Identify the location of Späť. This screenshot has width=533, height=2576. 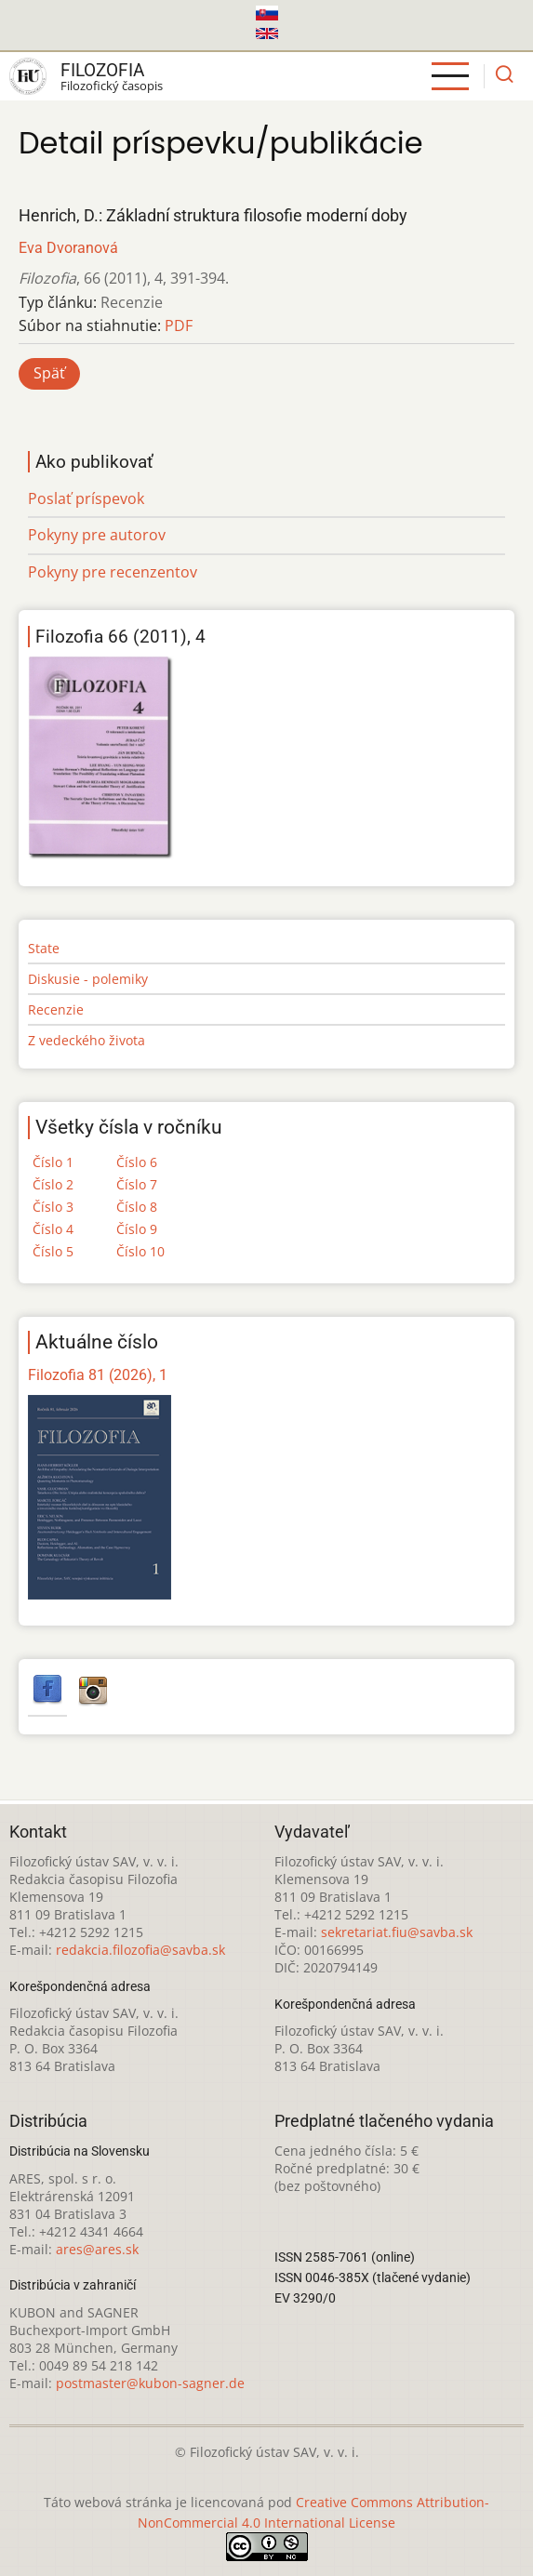
(49, 373).